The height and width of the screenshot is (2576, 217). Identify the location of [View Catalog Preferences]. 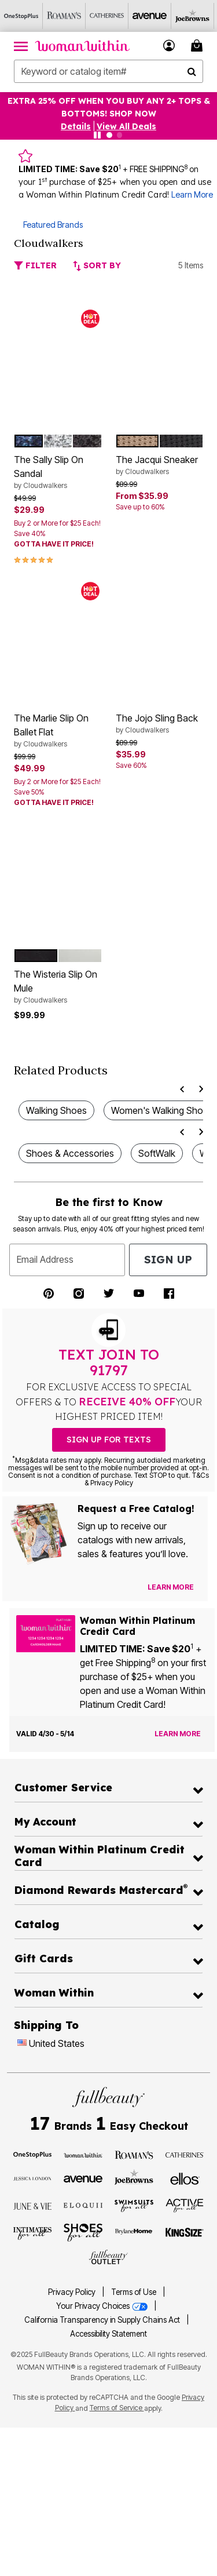
(171, 1587).